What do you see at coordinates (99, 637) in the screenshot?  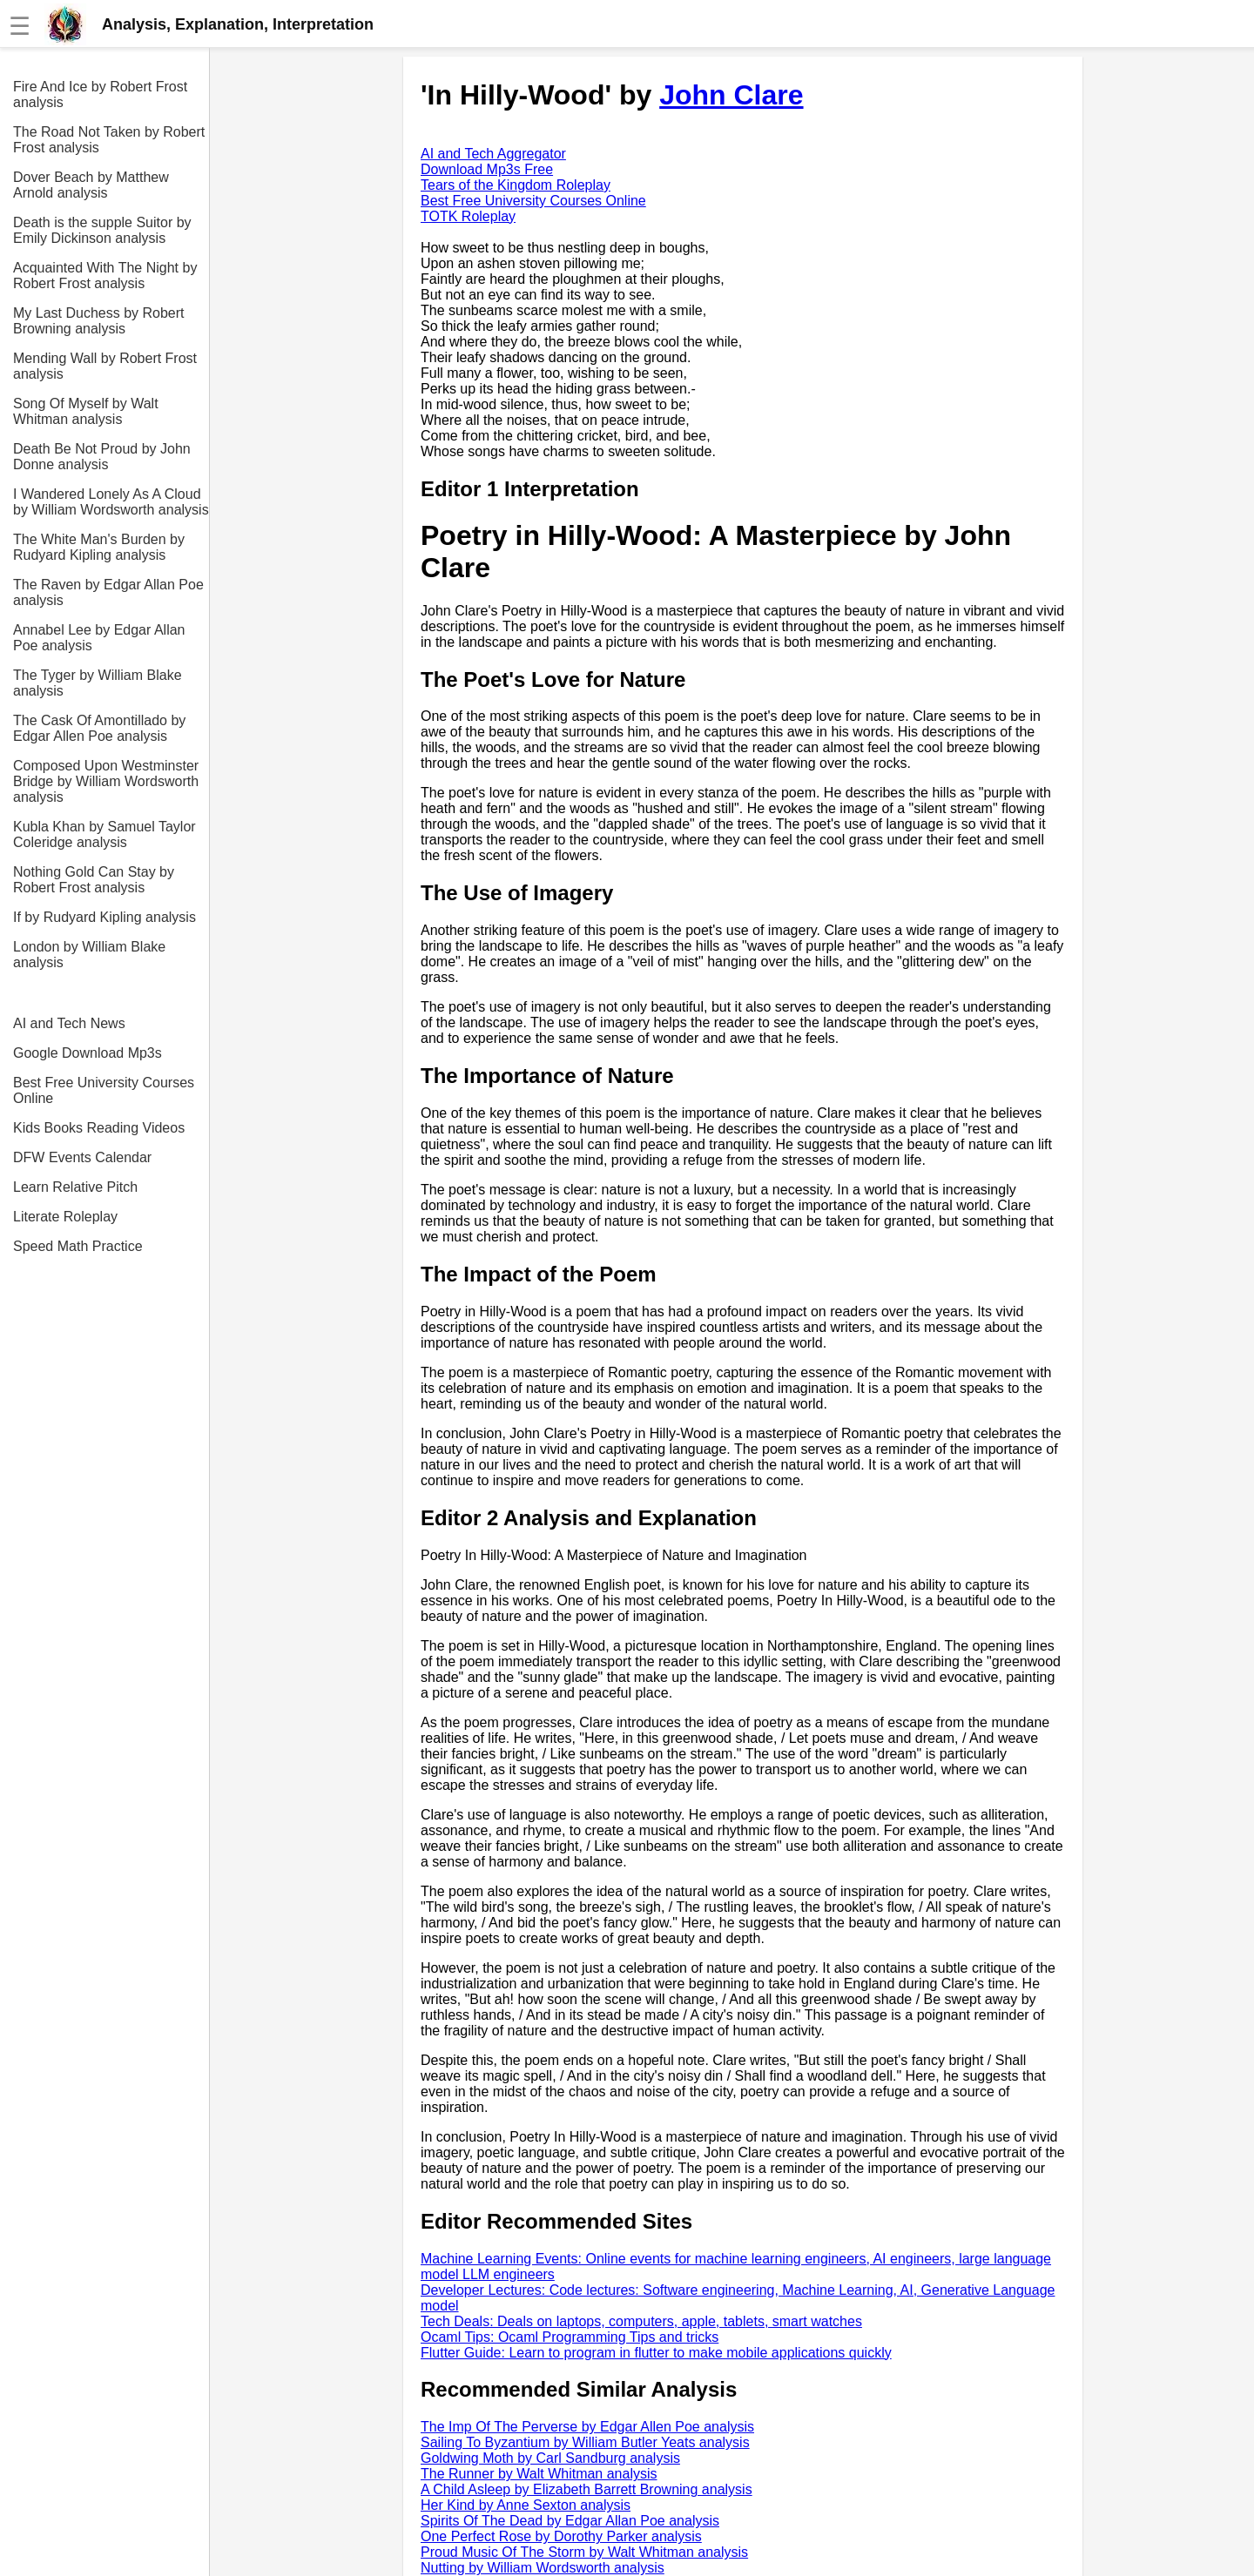 I see `Annabel Lee by Edgar Allan Poe analysis` at bounding box center [99, 637].